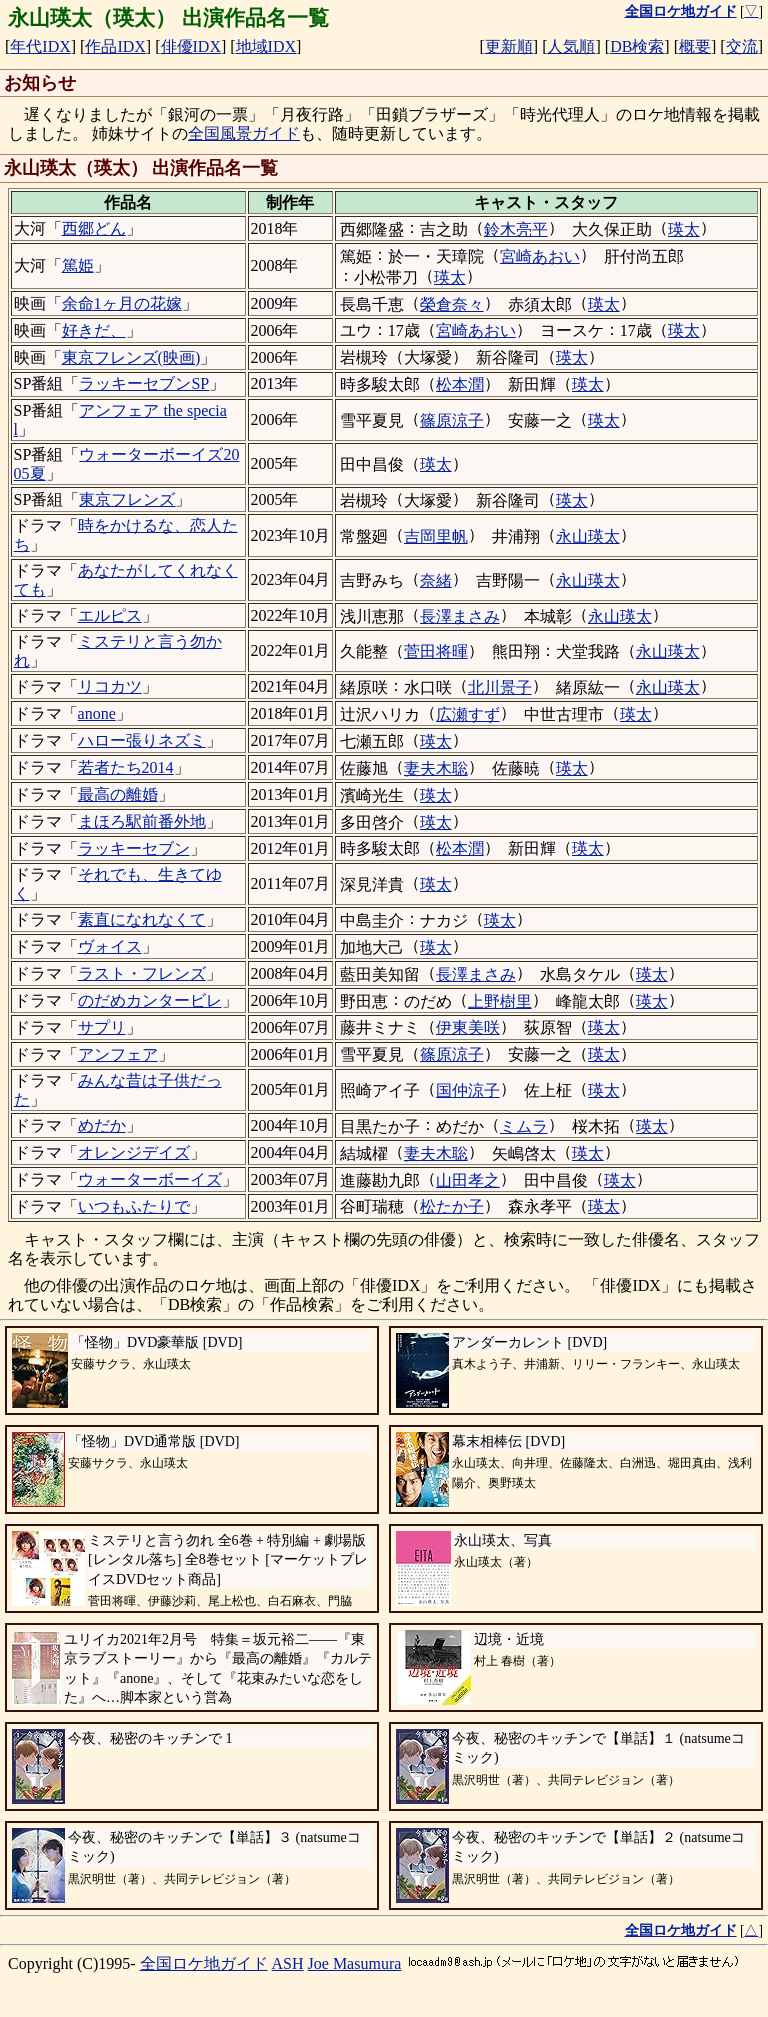  Describe the element at coordinates (452, 304) in the screenshot. I see `榮倉奈々` at that location.